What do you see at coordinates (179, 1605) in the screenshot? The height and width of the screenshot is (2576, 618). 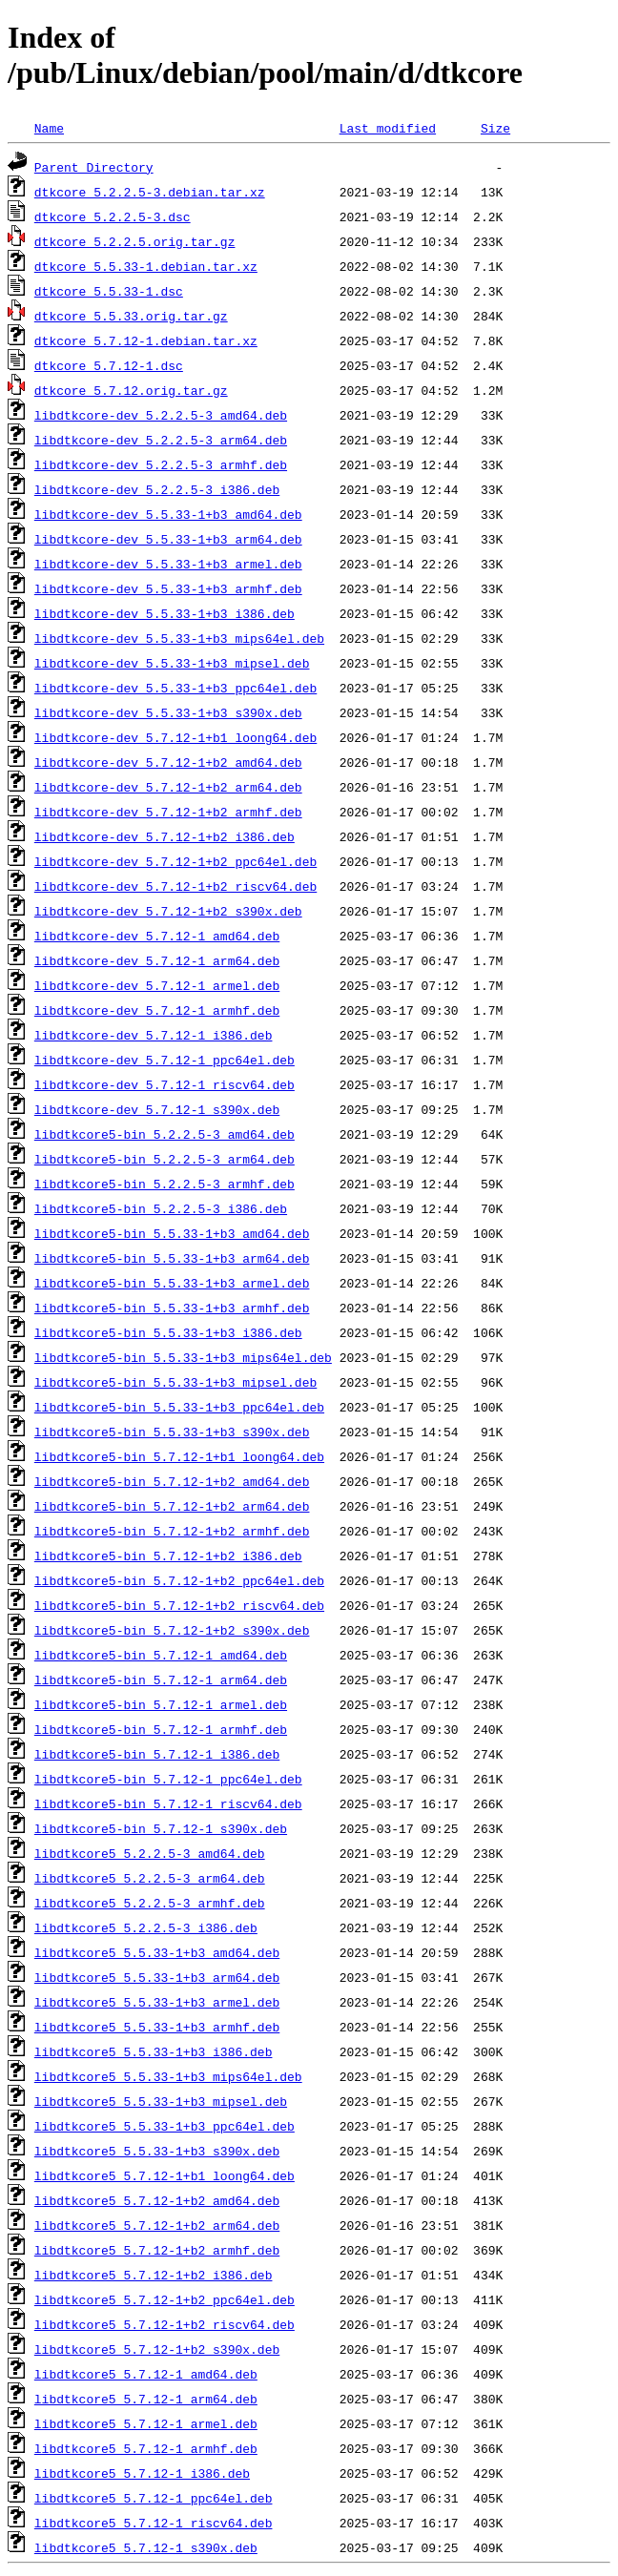 I see `libdtkcore5-bin_5.7.12-1+b2_riscv64.deb` at bounding box center [179, 1605].